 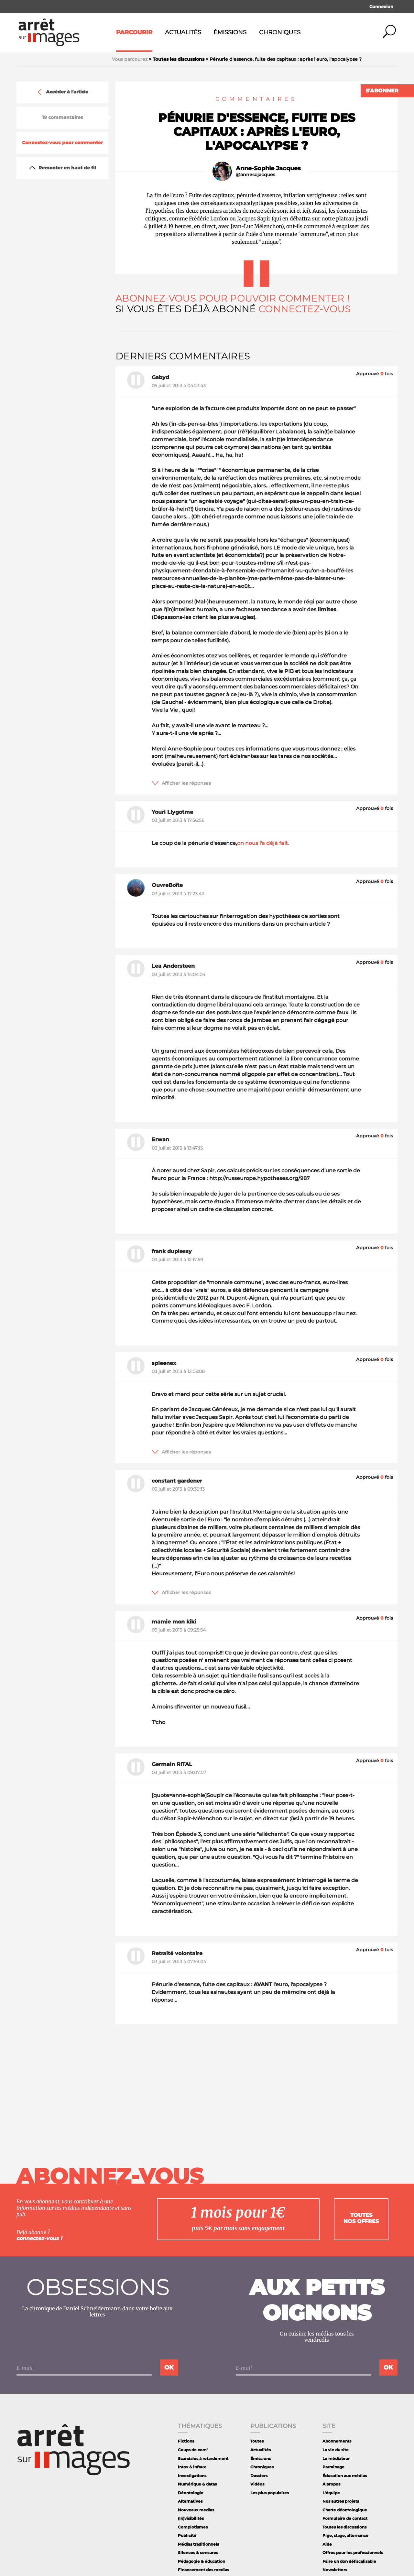 What do you see at coordinates (345, 2535) in the screenshot?
I see `Pige, stage, alternance` at bounding box center [345, 2535].